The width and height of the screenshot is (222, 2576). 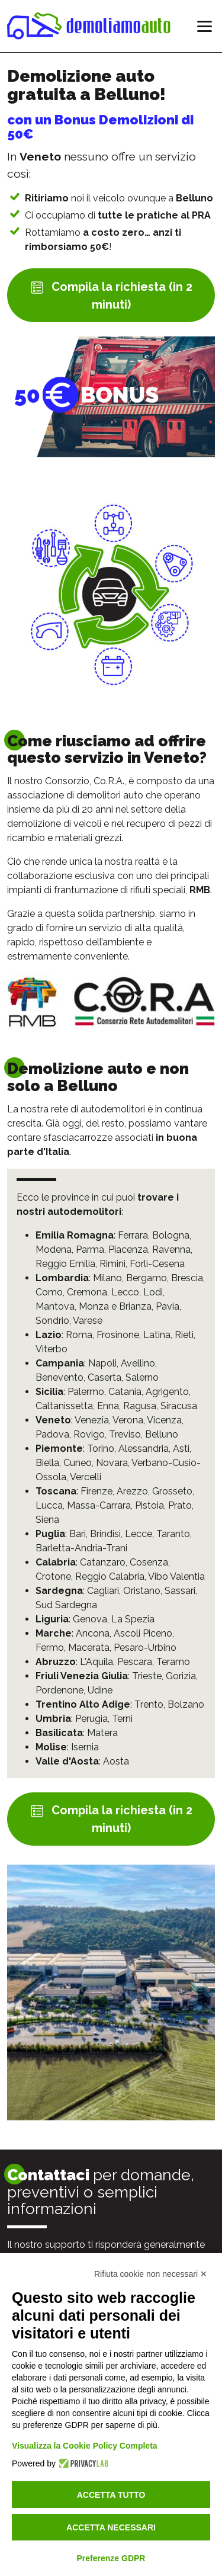 I want to click on Sud Sardegna, so click(x=66, y=1605).